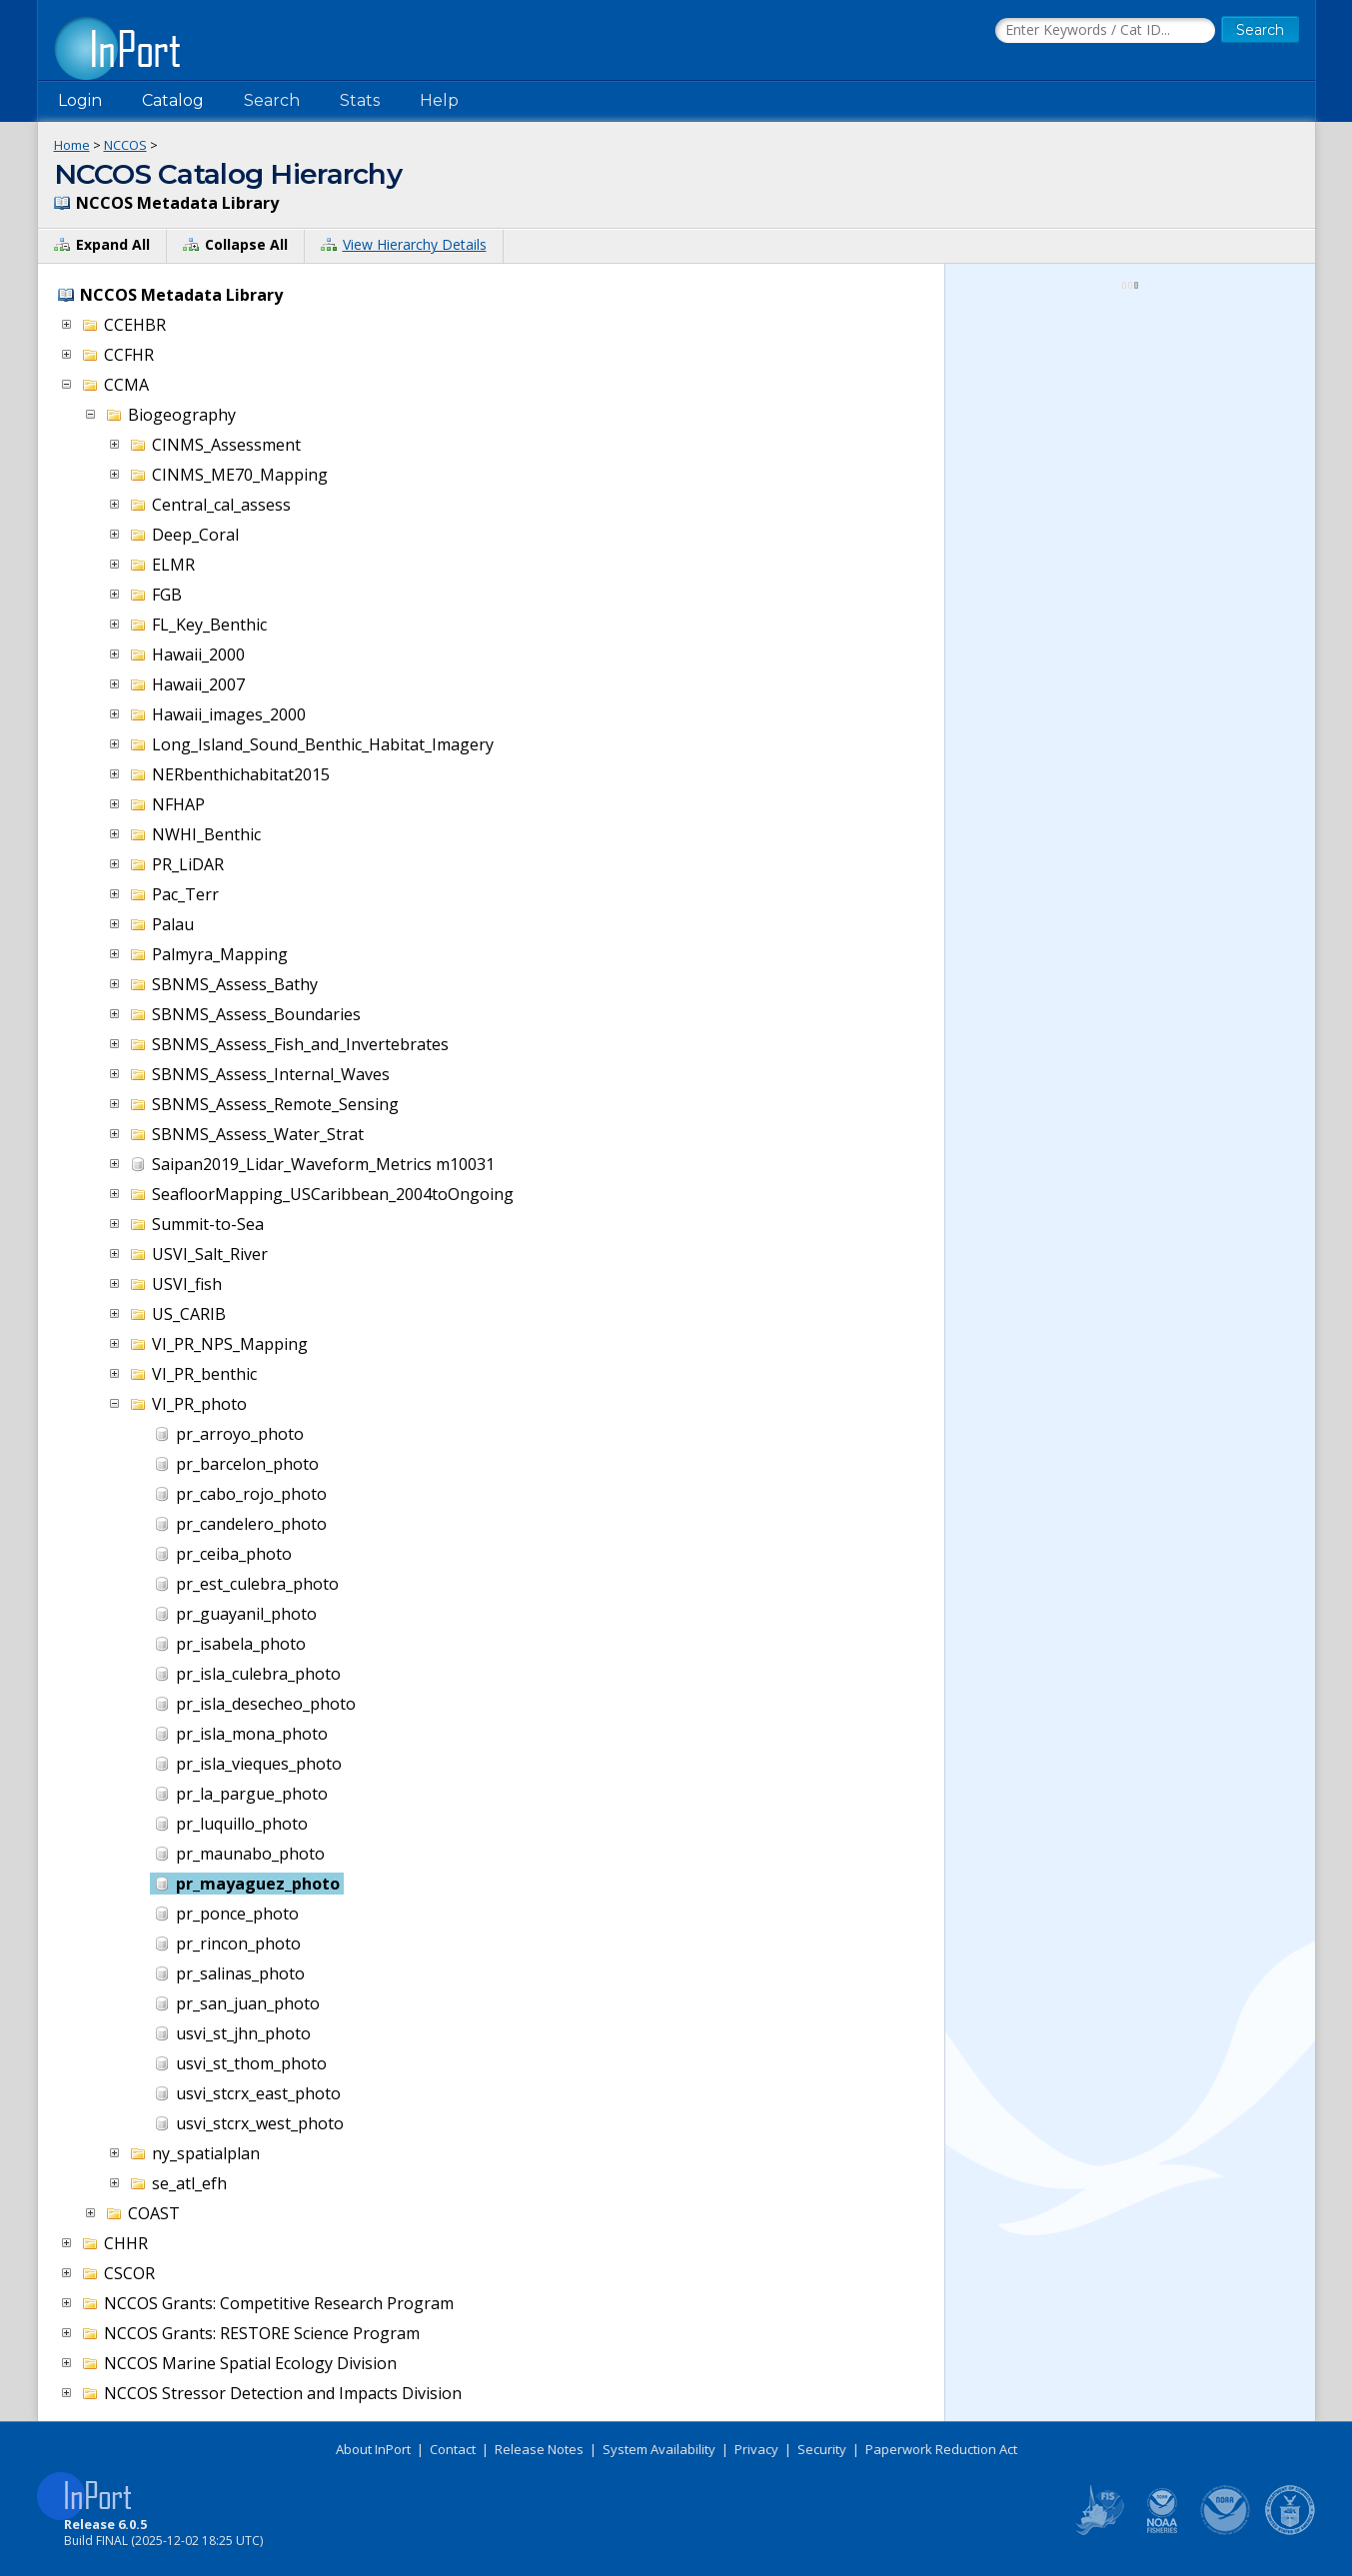 This screenshot has height=2576, width=1352. What do you see at coordinates (439, 100) in the screenshot?
I see `Help` at bounding box center [439, 100].